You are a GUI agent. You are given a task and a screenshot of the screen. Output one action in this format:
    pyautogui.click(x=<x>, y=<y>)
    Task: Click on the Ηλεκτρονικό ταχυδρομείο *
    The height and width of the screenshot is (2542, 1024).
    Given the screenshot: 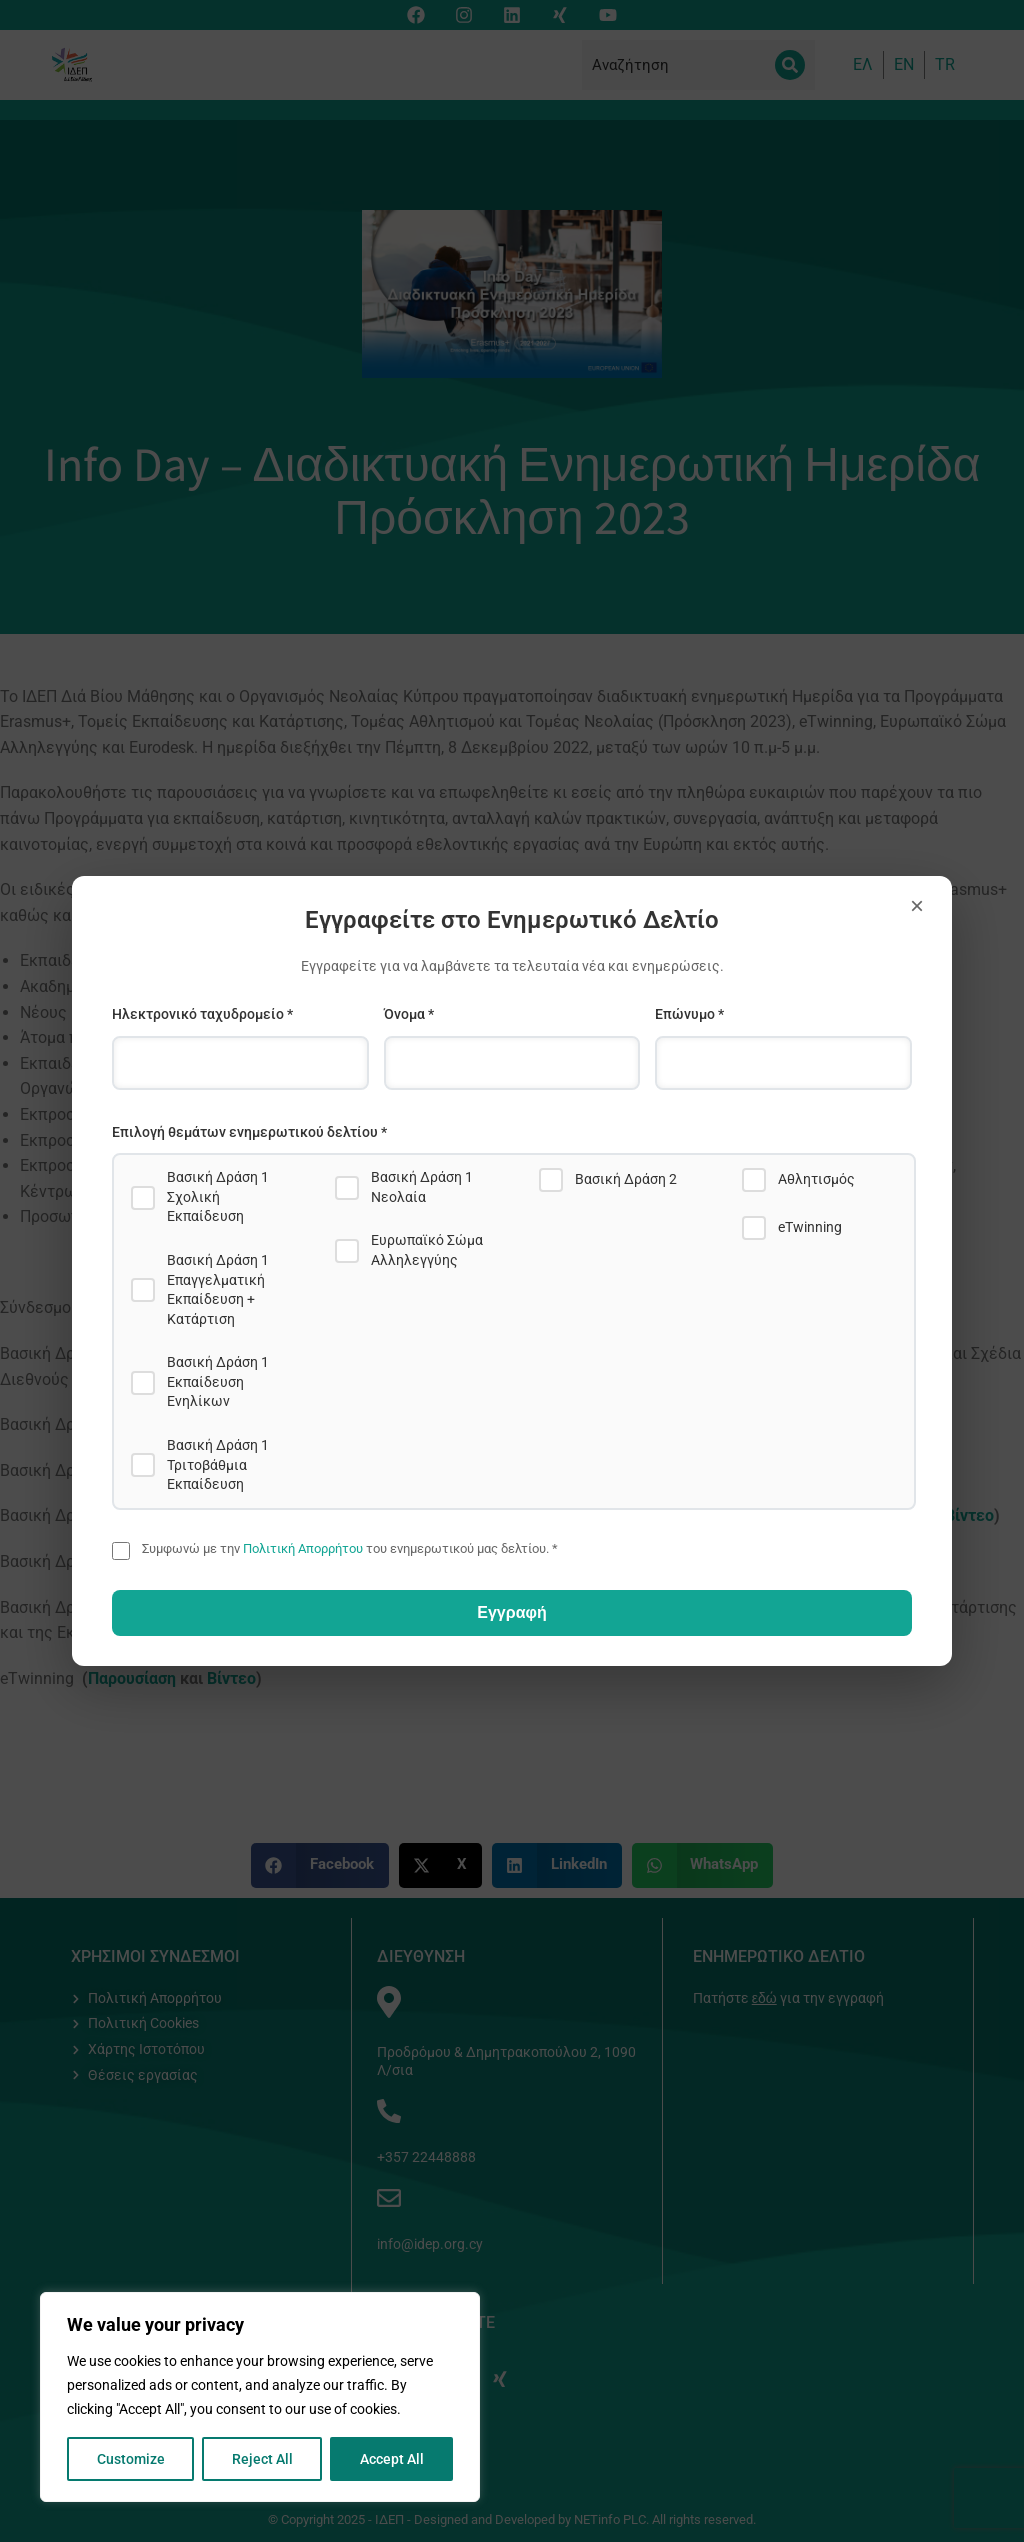 What is the action you would take?
    pyautogui.click(x=202, y=1014)
    